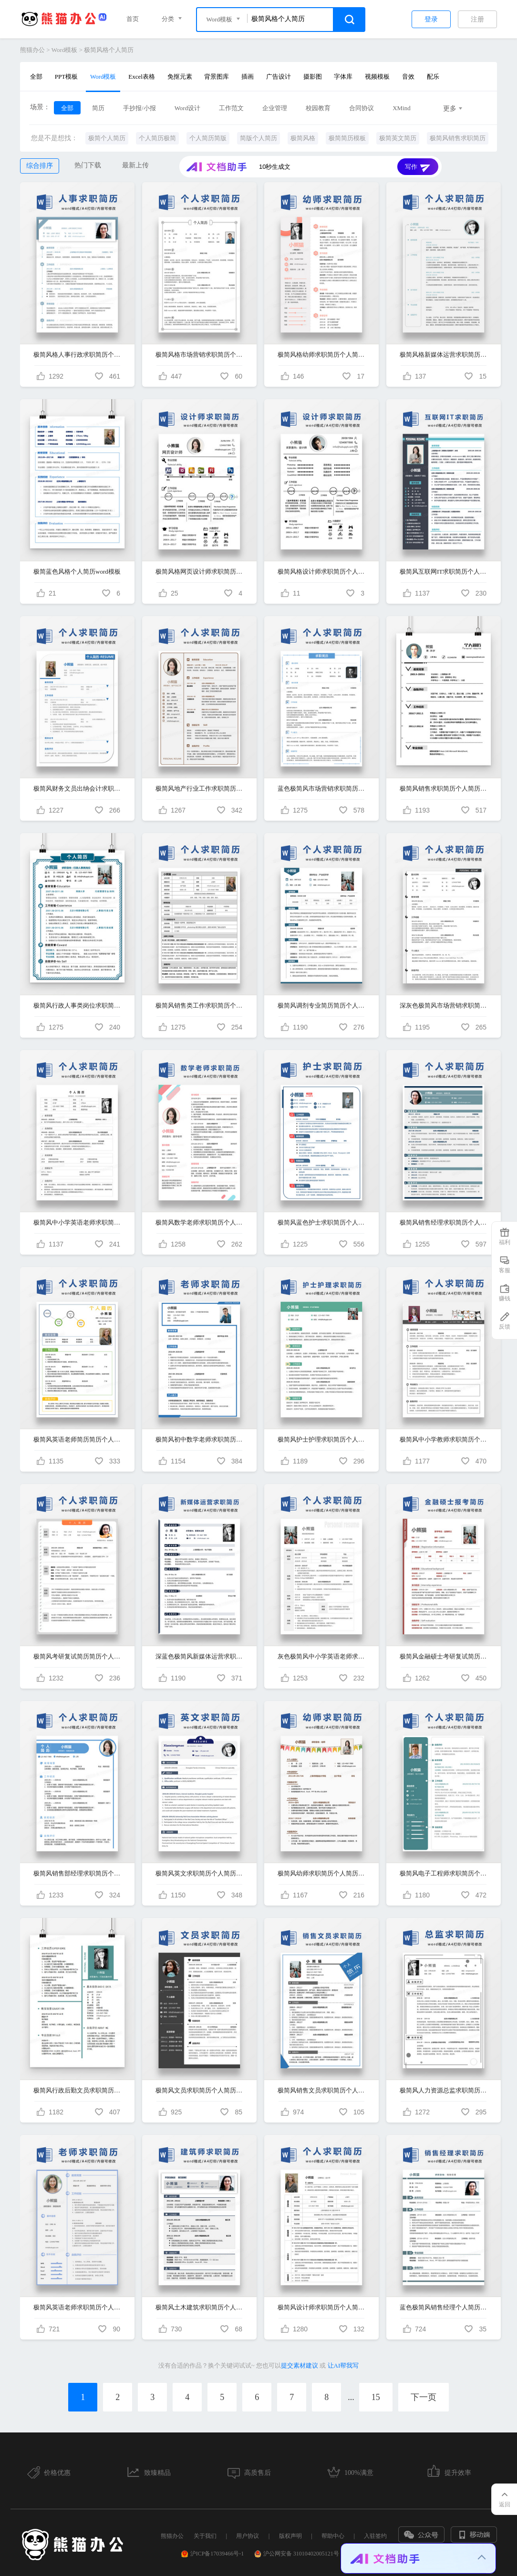  I want to click on 蓝色极简风销售经理个人简历求职简历WORD模板, so click(443, 2307).